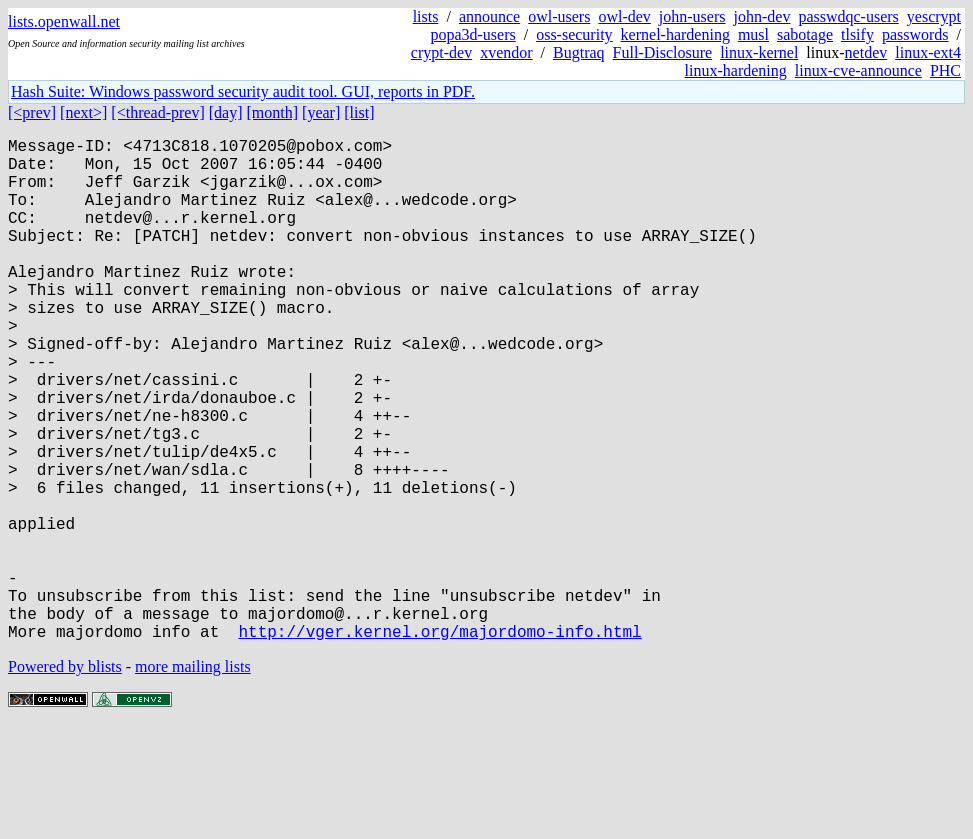 Image resolution: width=973 pixels, height=839 pixels. I want to click on xvendor, so click(506, 52).